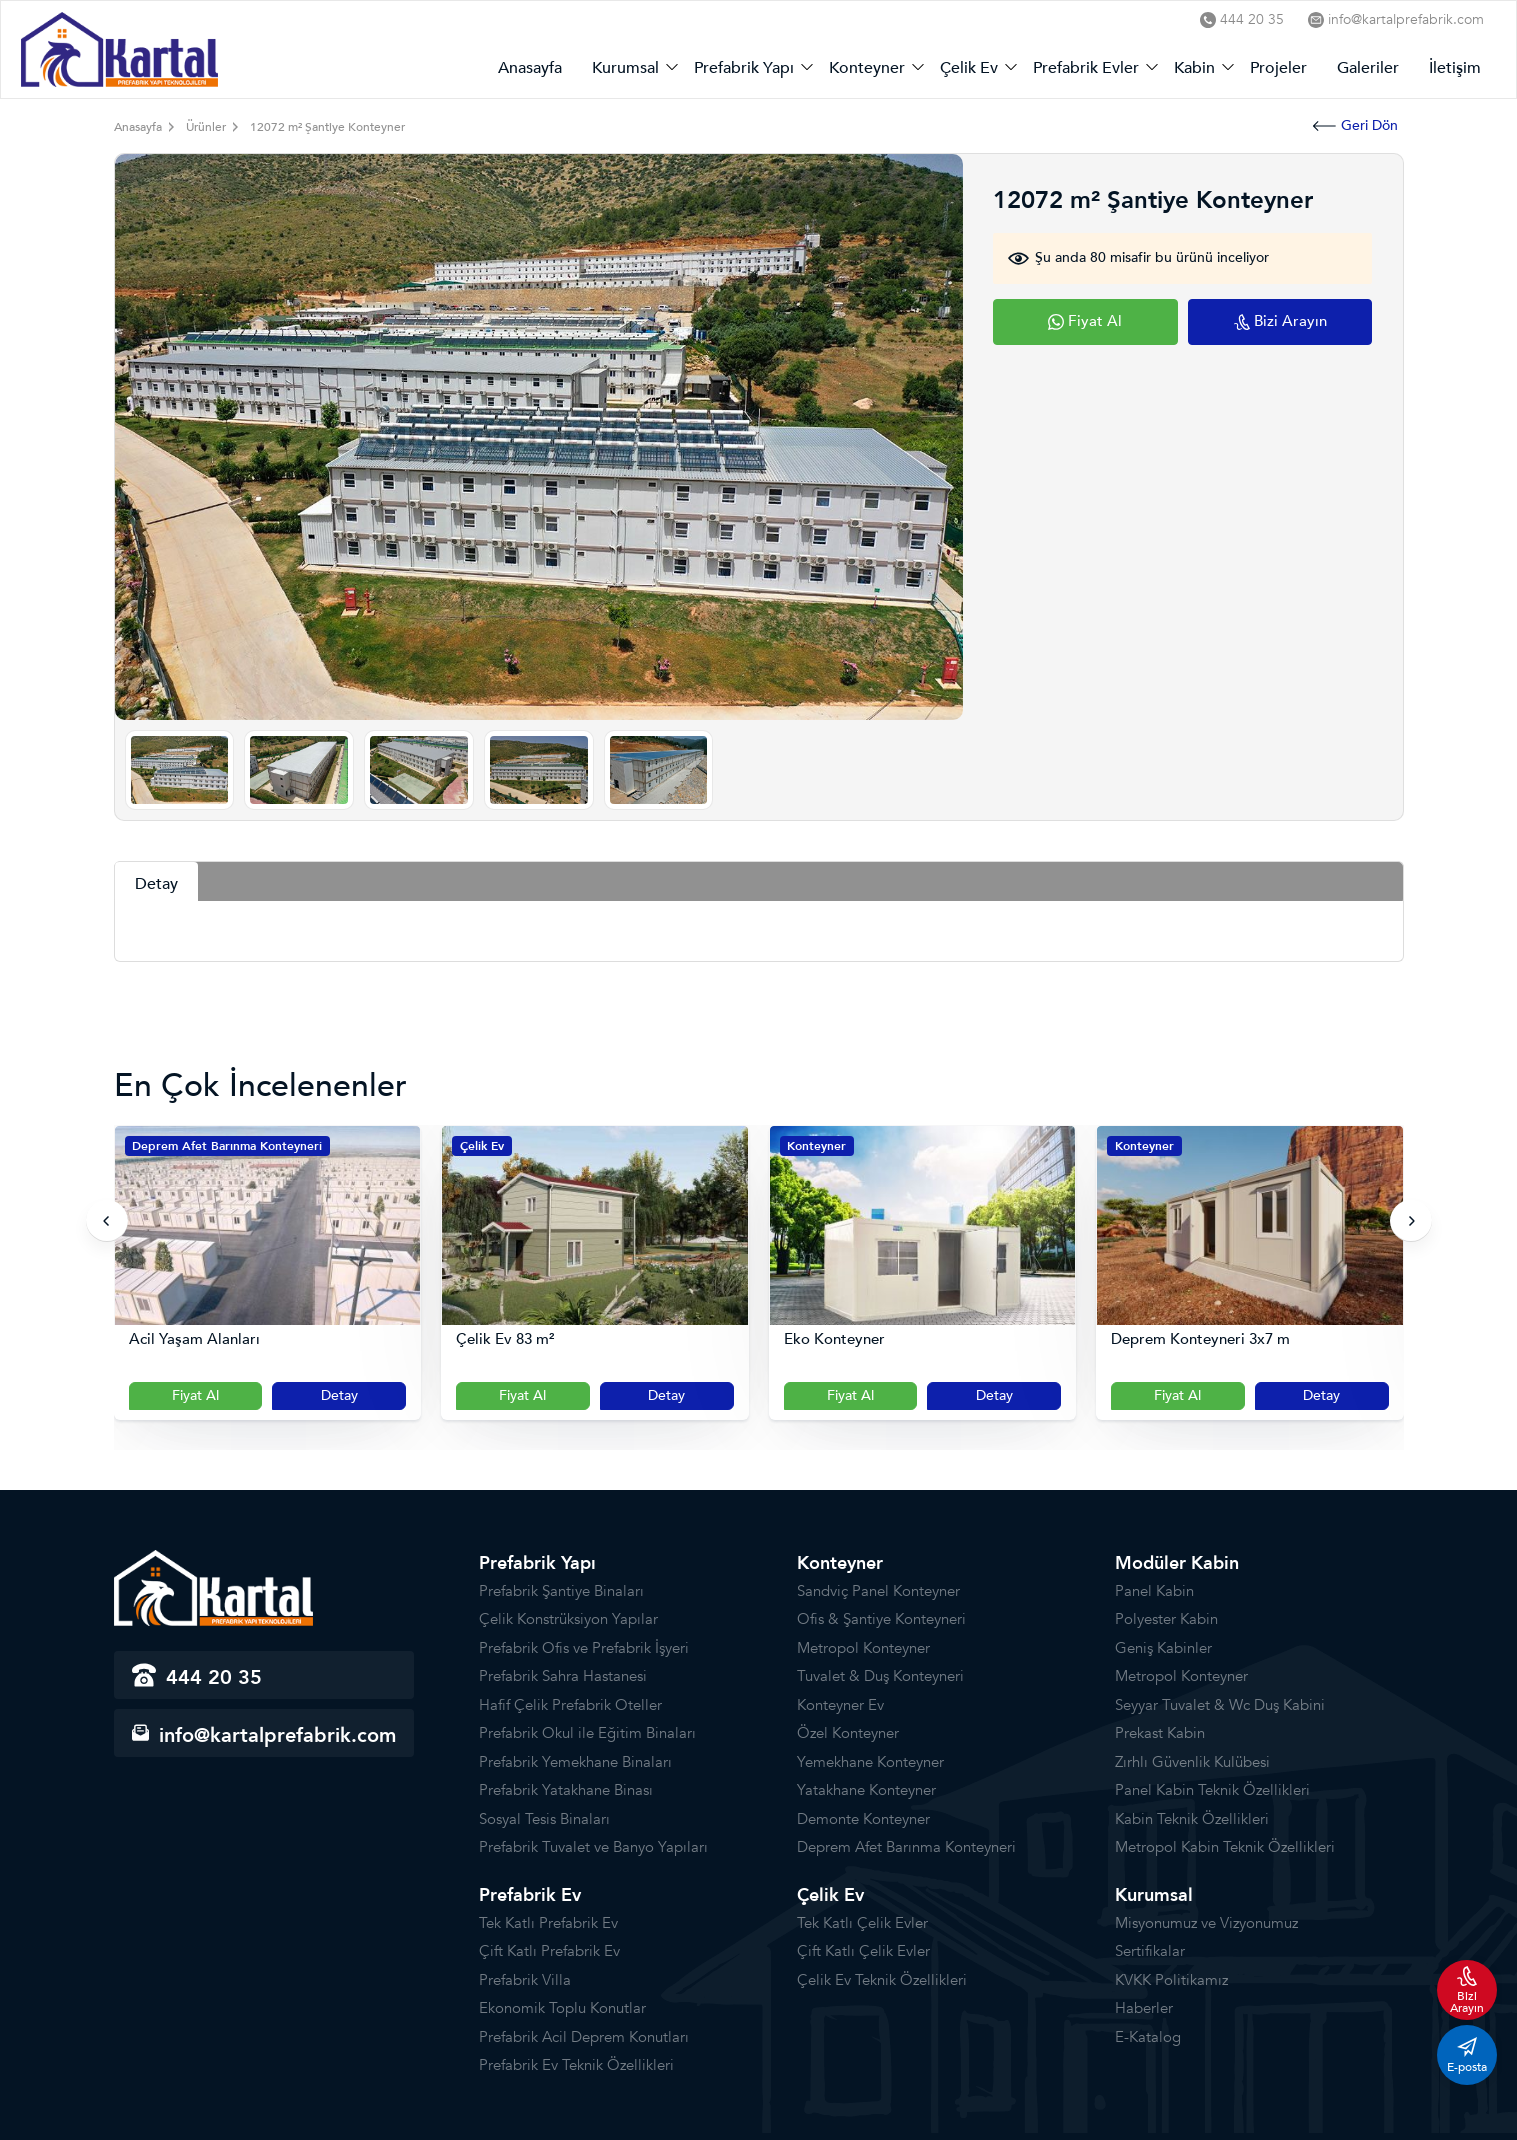  Describe the element at coordinates (848, 1733) in the screenshot. I see `Özel Konteyner` at that location.